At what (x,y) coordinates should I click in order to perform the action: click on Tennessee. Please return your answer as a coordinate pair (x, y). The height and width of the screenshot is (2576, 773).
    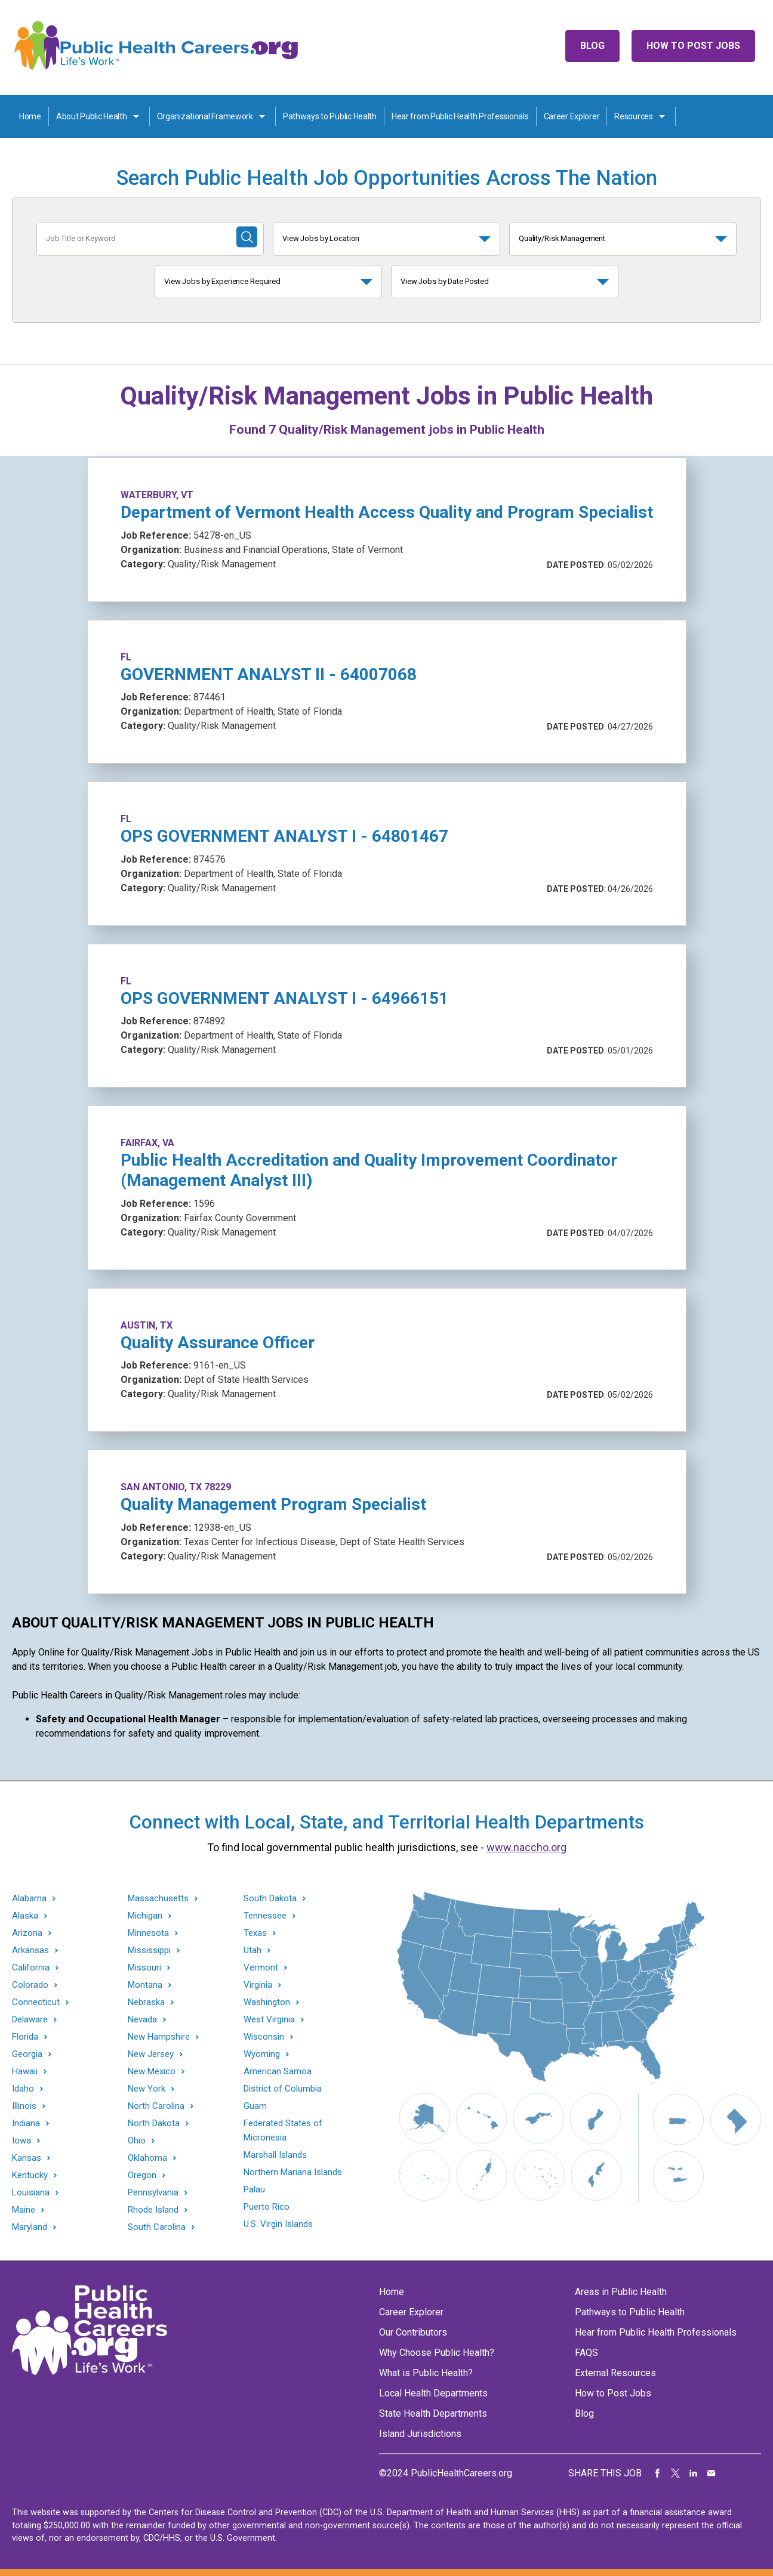
    Looking at the image, I should click on (265, 1916).